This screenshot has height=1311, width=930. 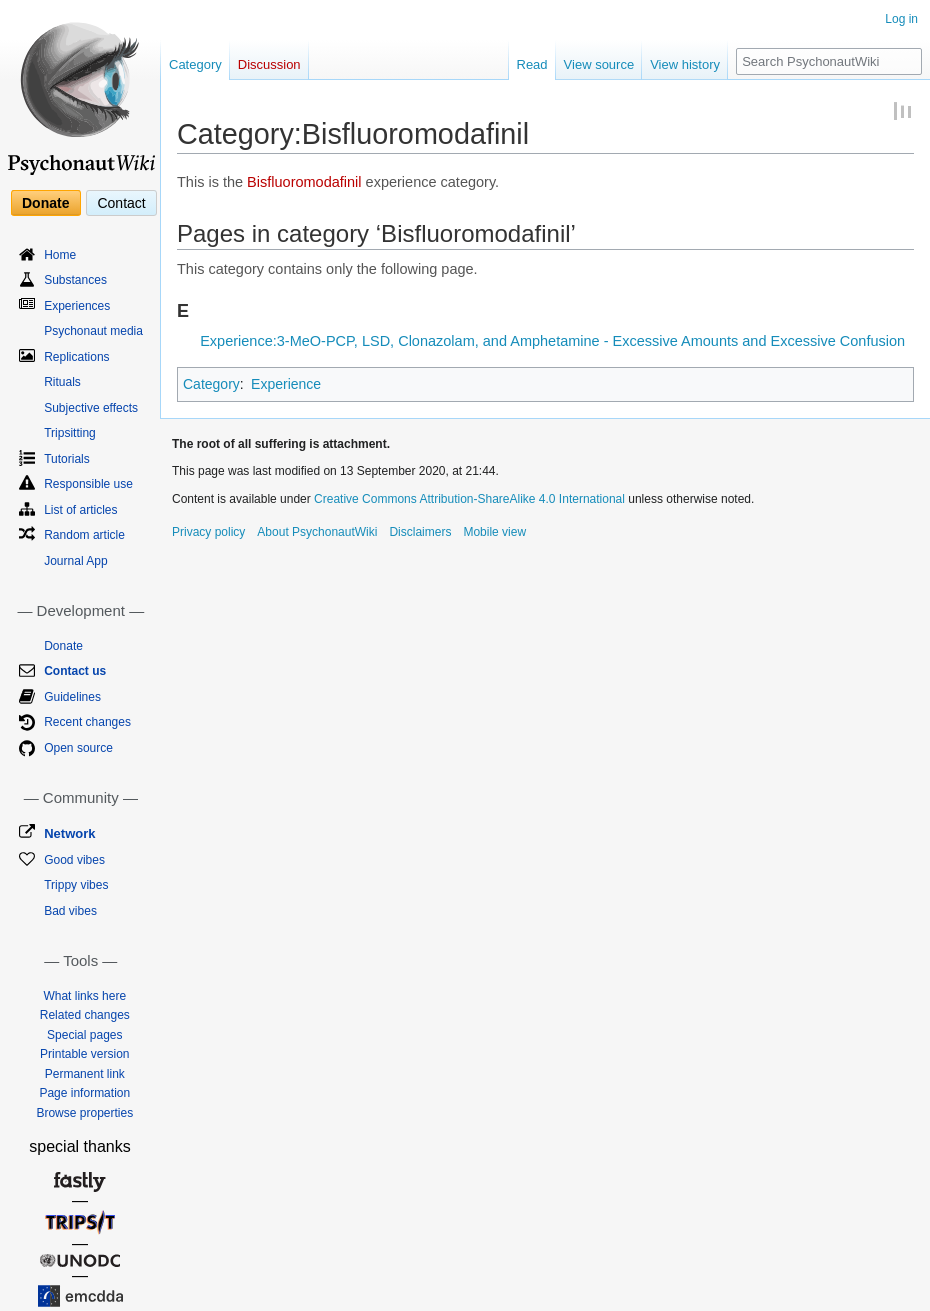 What do you see at coordinates (87, 722) in the screenshot?
I see `Recent changes` at bounding box center [87, 722].